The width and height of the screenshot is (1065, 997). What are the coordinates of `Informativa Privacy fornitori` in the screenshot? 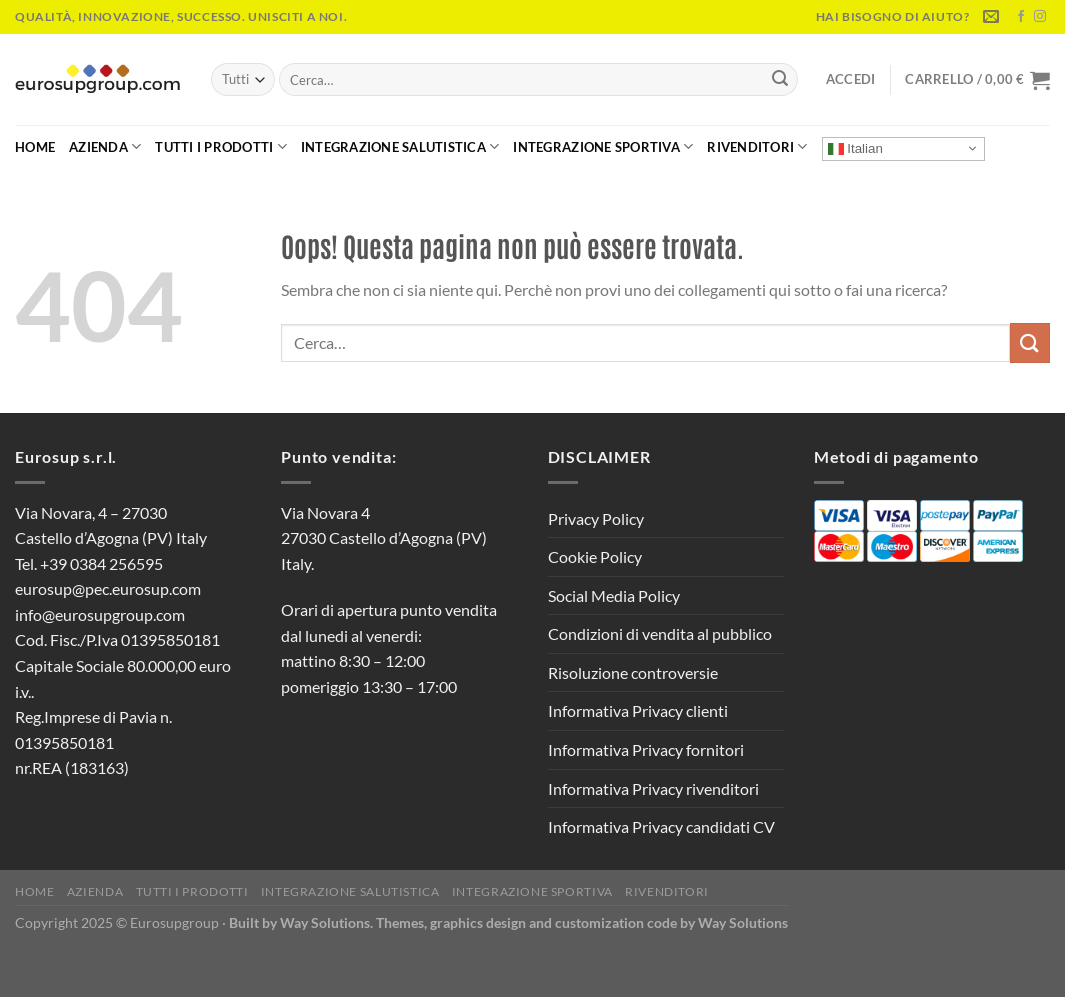 It's located at (646, 749).